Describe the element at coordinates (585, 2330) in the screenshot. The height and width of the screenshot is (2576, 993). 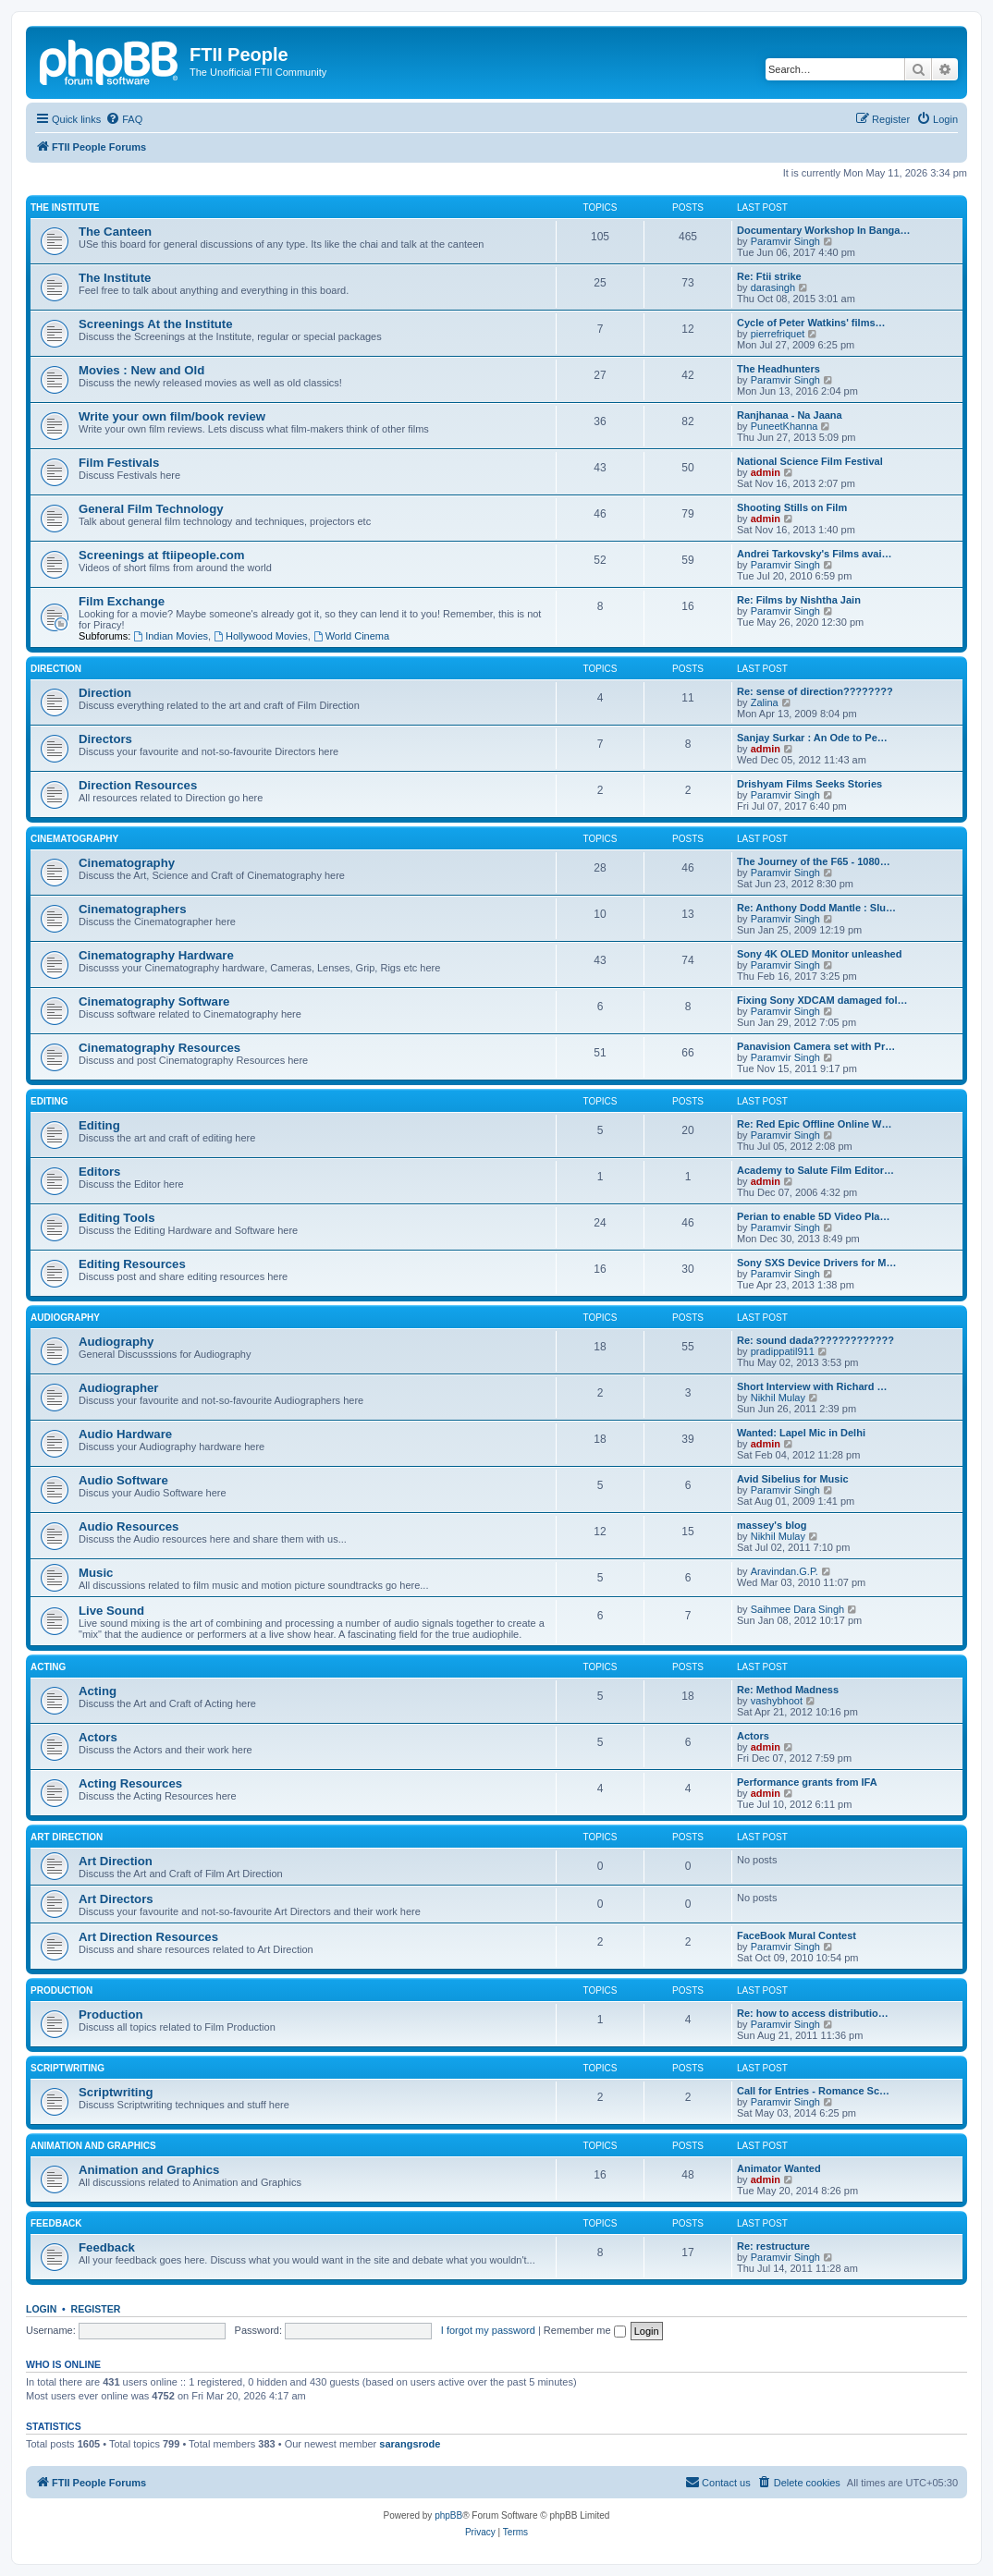
I see `Remember me` at that location.